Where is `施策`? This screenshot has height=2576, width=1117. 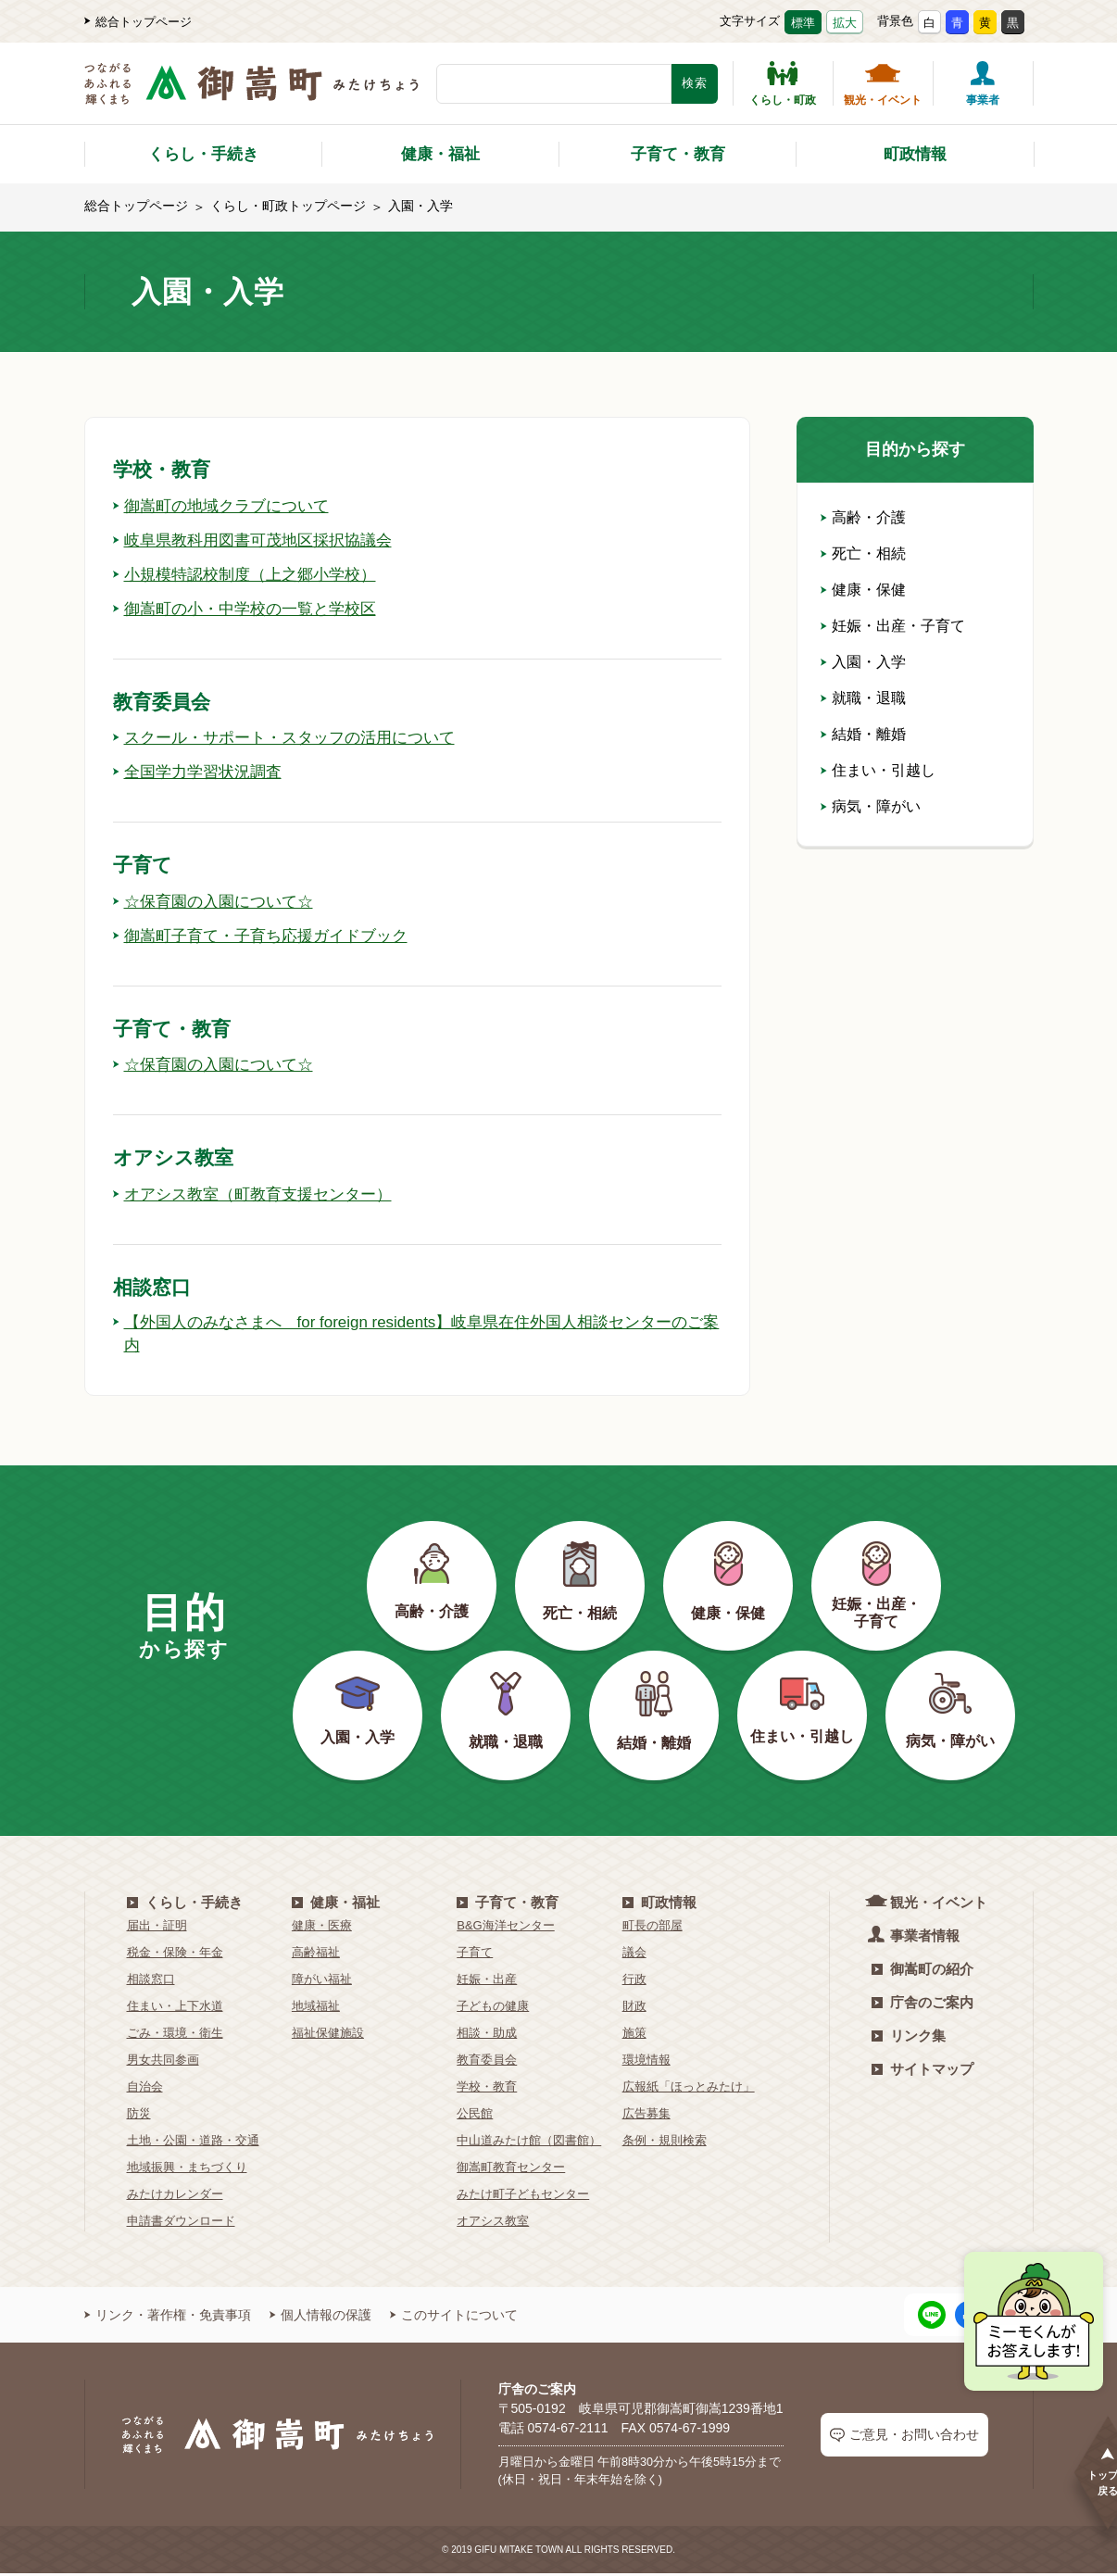 施策 is located at coordinates (634, 2035).